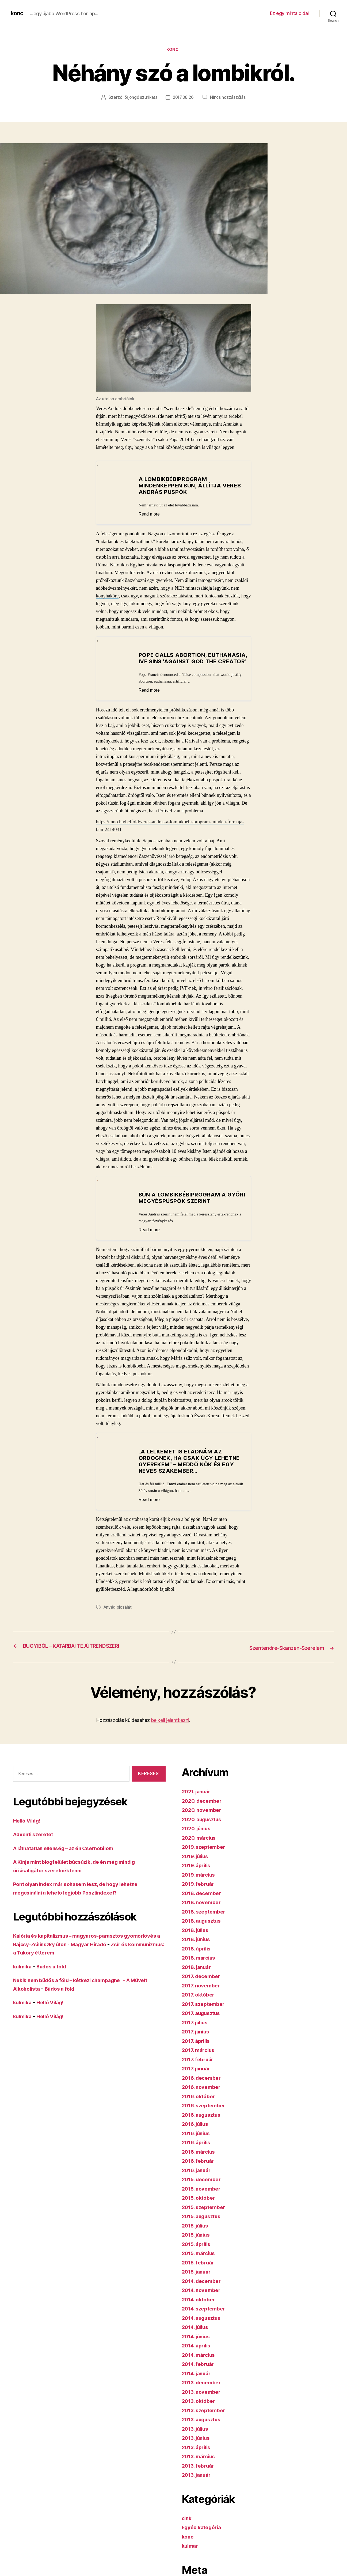 The width and height of the screenshot is (347, 2576). Describe the element at coordinates (200, 2259) in the screenshot. I see `2015. március` at that location.